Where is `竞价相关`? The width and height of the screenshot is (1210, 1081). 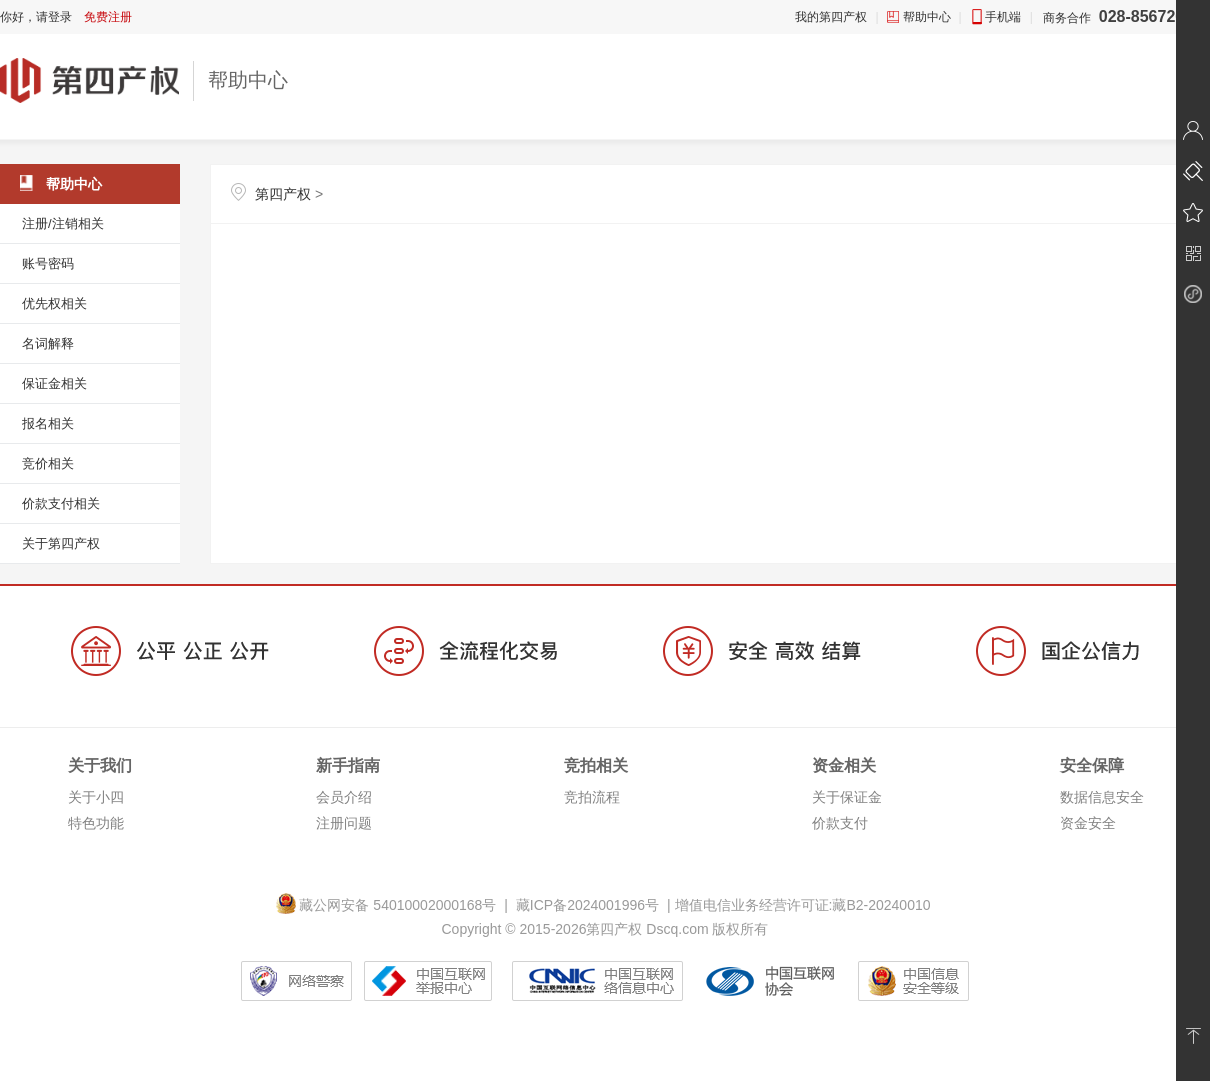 竞价相关 is located at coordinates (48, 463).